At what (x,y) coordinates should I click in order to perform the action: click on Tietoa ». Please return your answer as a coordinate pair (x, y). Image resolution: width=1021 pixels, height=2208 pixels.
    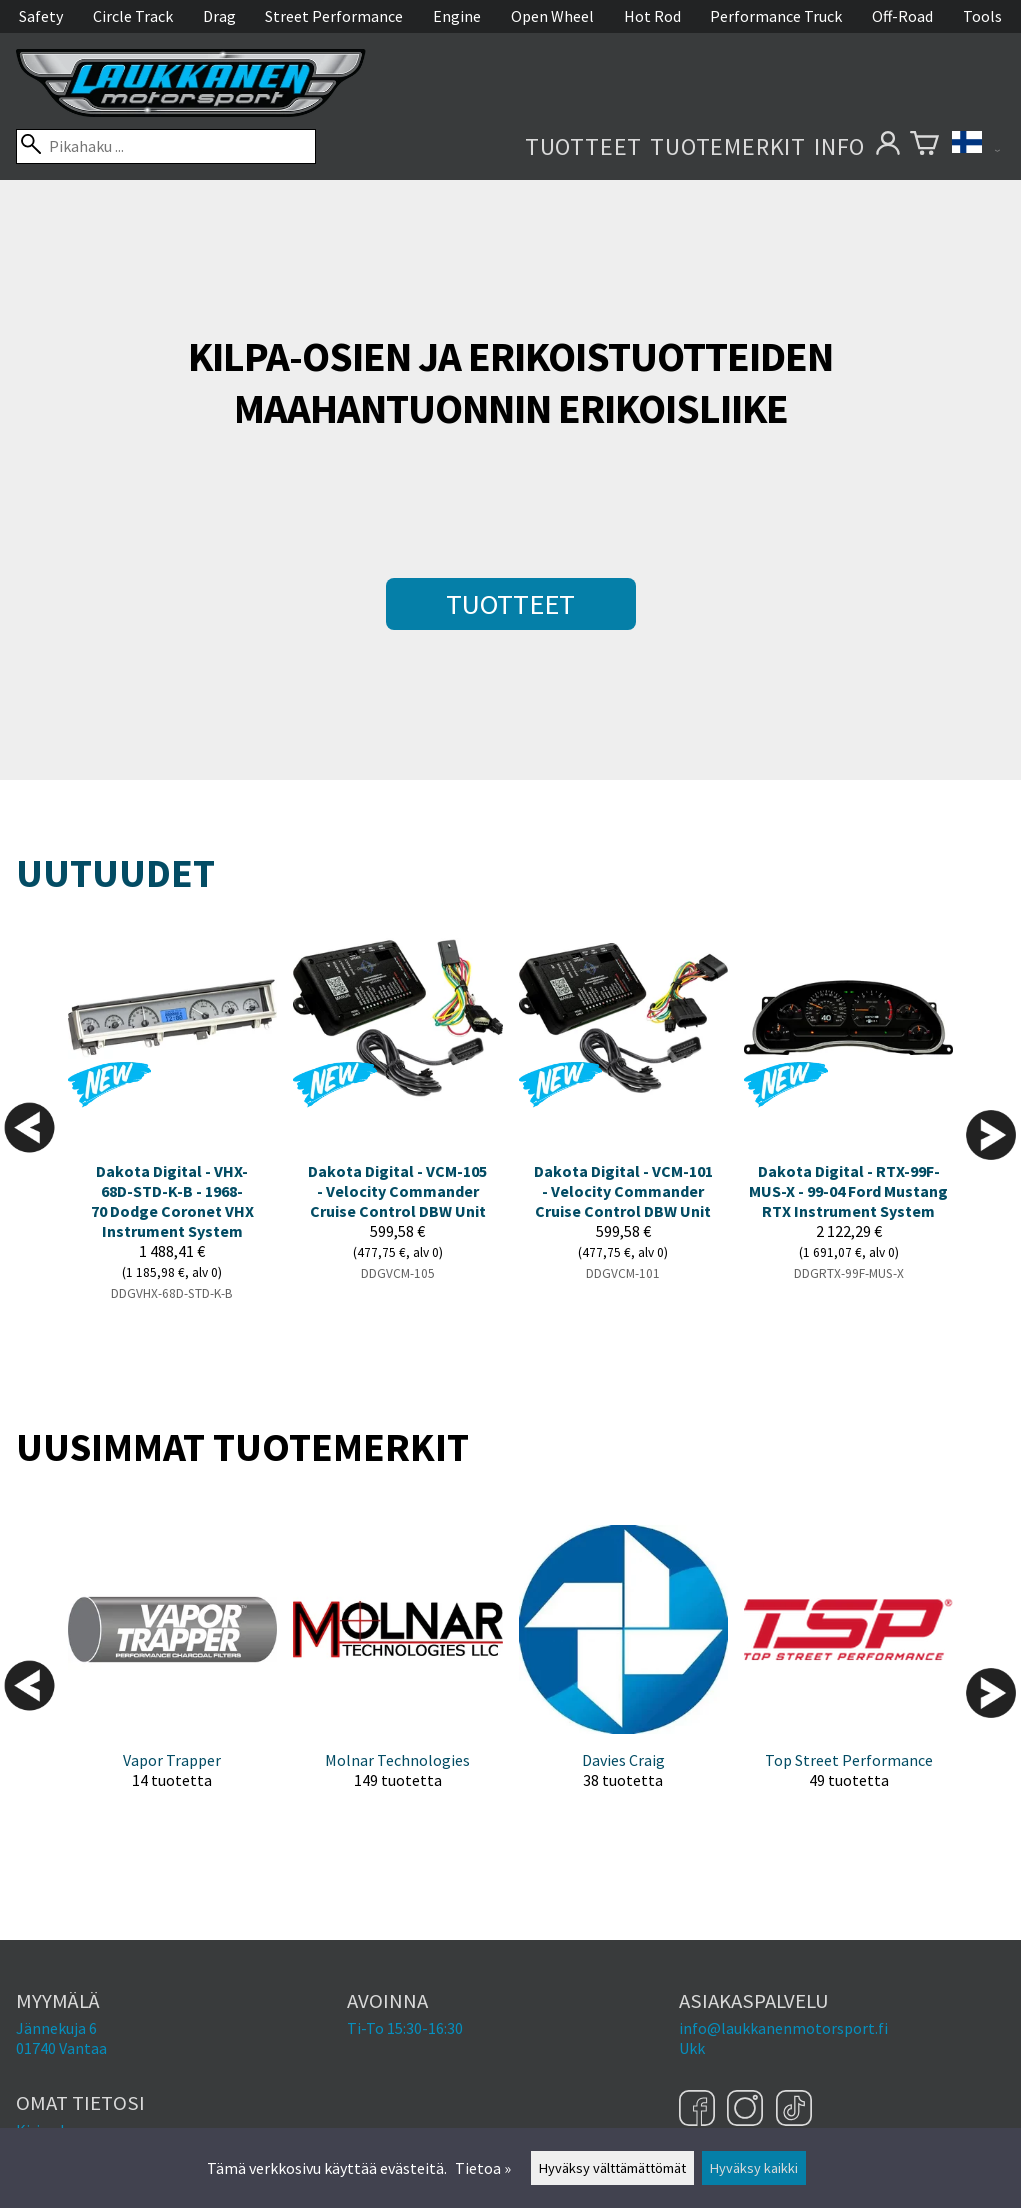
    Looking at the image, I should click on (483, 2168).